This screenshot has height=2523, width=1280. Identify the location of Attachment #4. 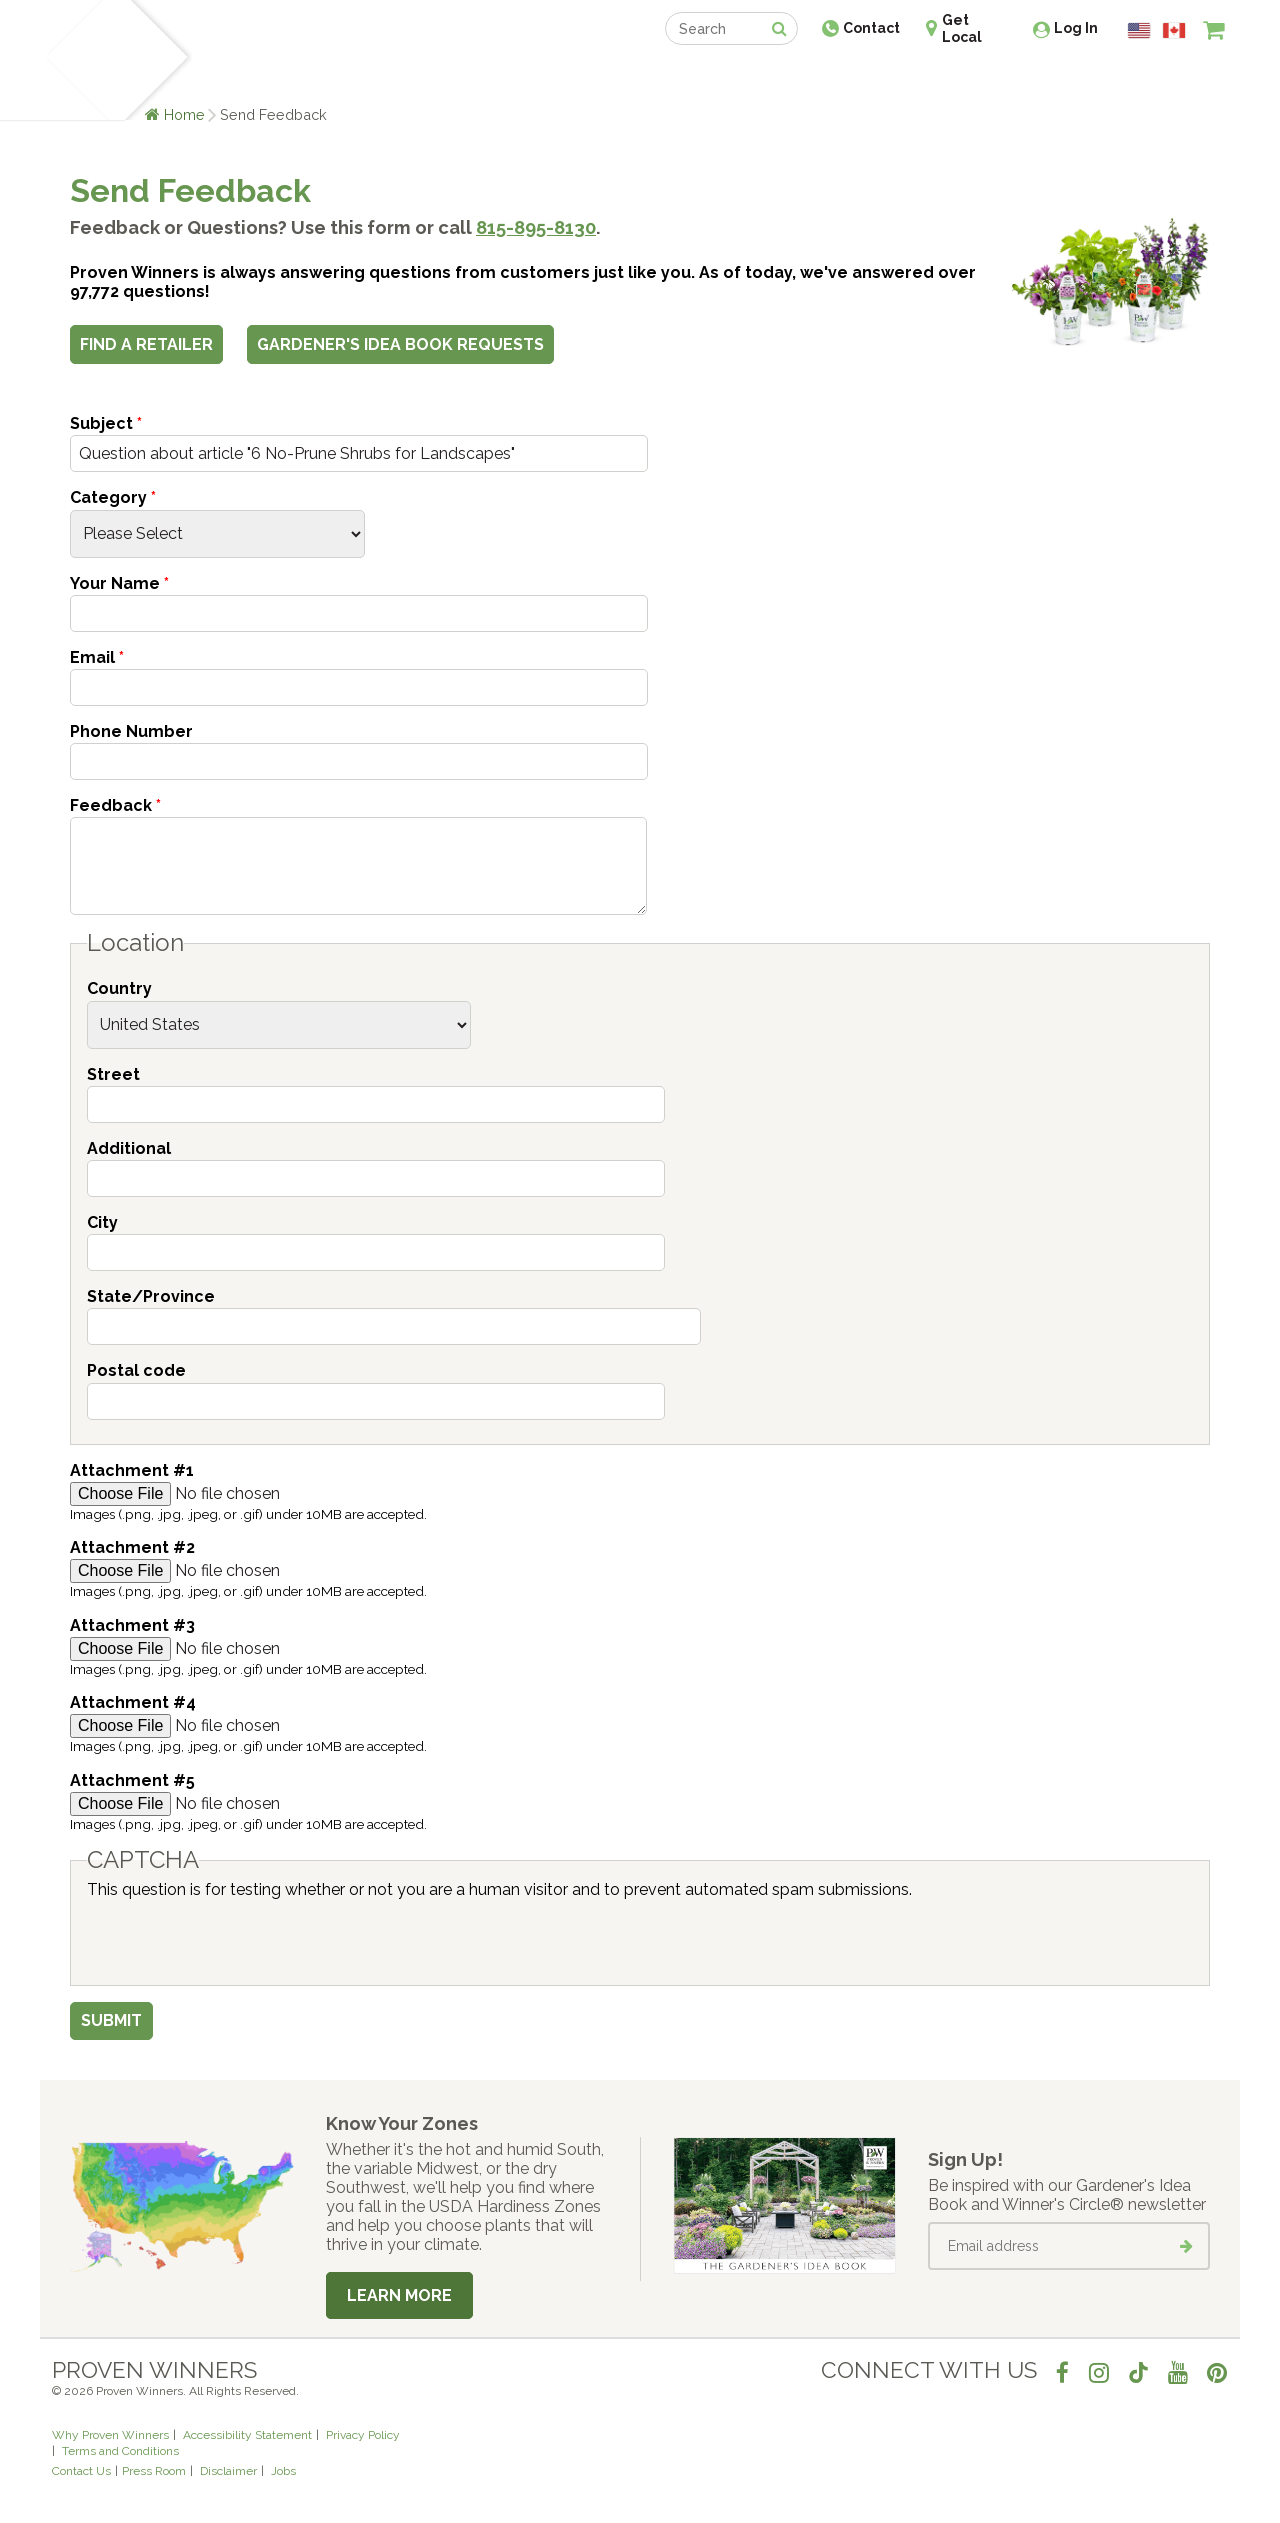
(133, 1702).